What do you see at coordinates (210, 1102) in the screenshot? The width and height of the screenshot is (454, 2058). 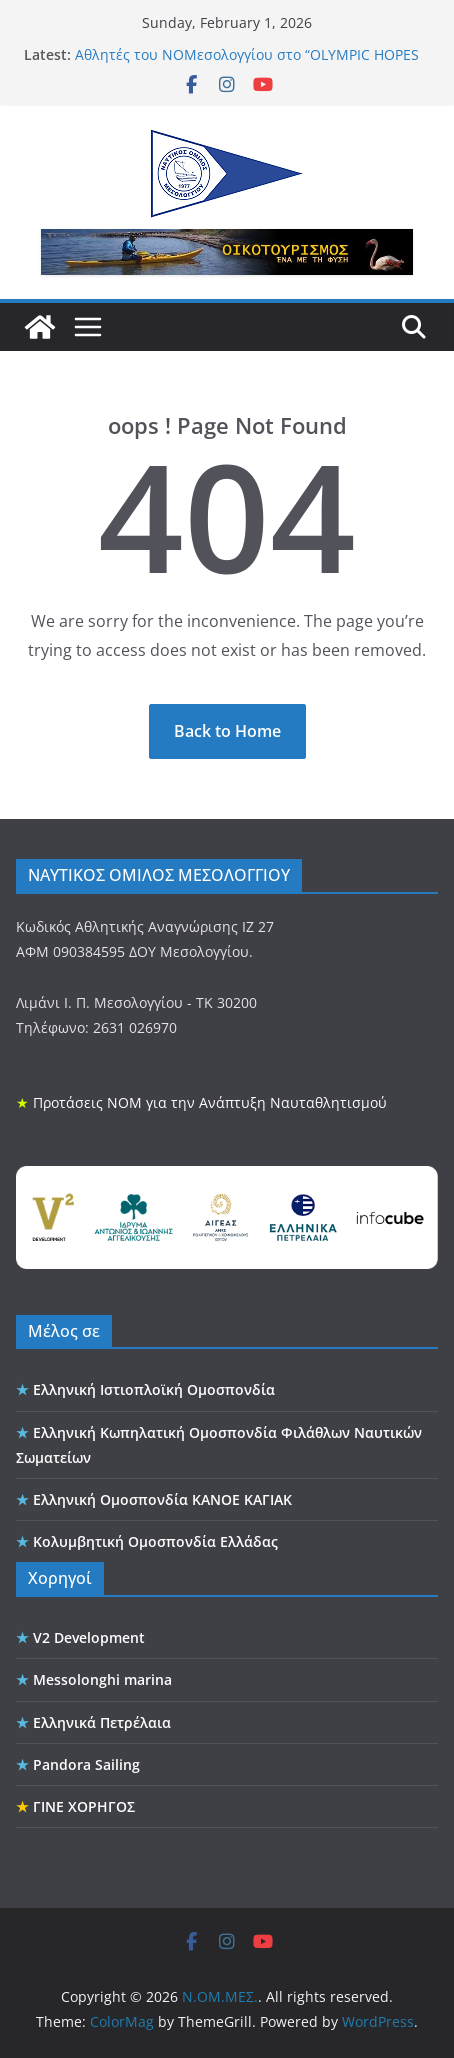 I see `Προτάσεις ΝΟΜ για την Ανάπτυξη Ναυταθλητισμού` at bounding box center [210, 1102].